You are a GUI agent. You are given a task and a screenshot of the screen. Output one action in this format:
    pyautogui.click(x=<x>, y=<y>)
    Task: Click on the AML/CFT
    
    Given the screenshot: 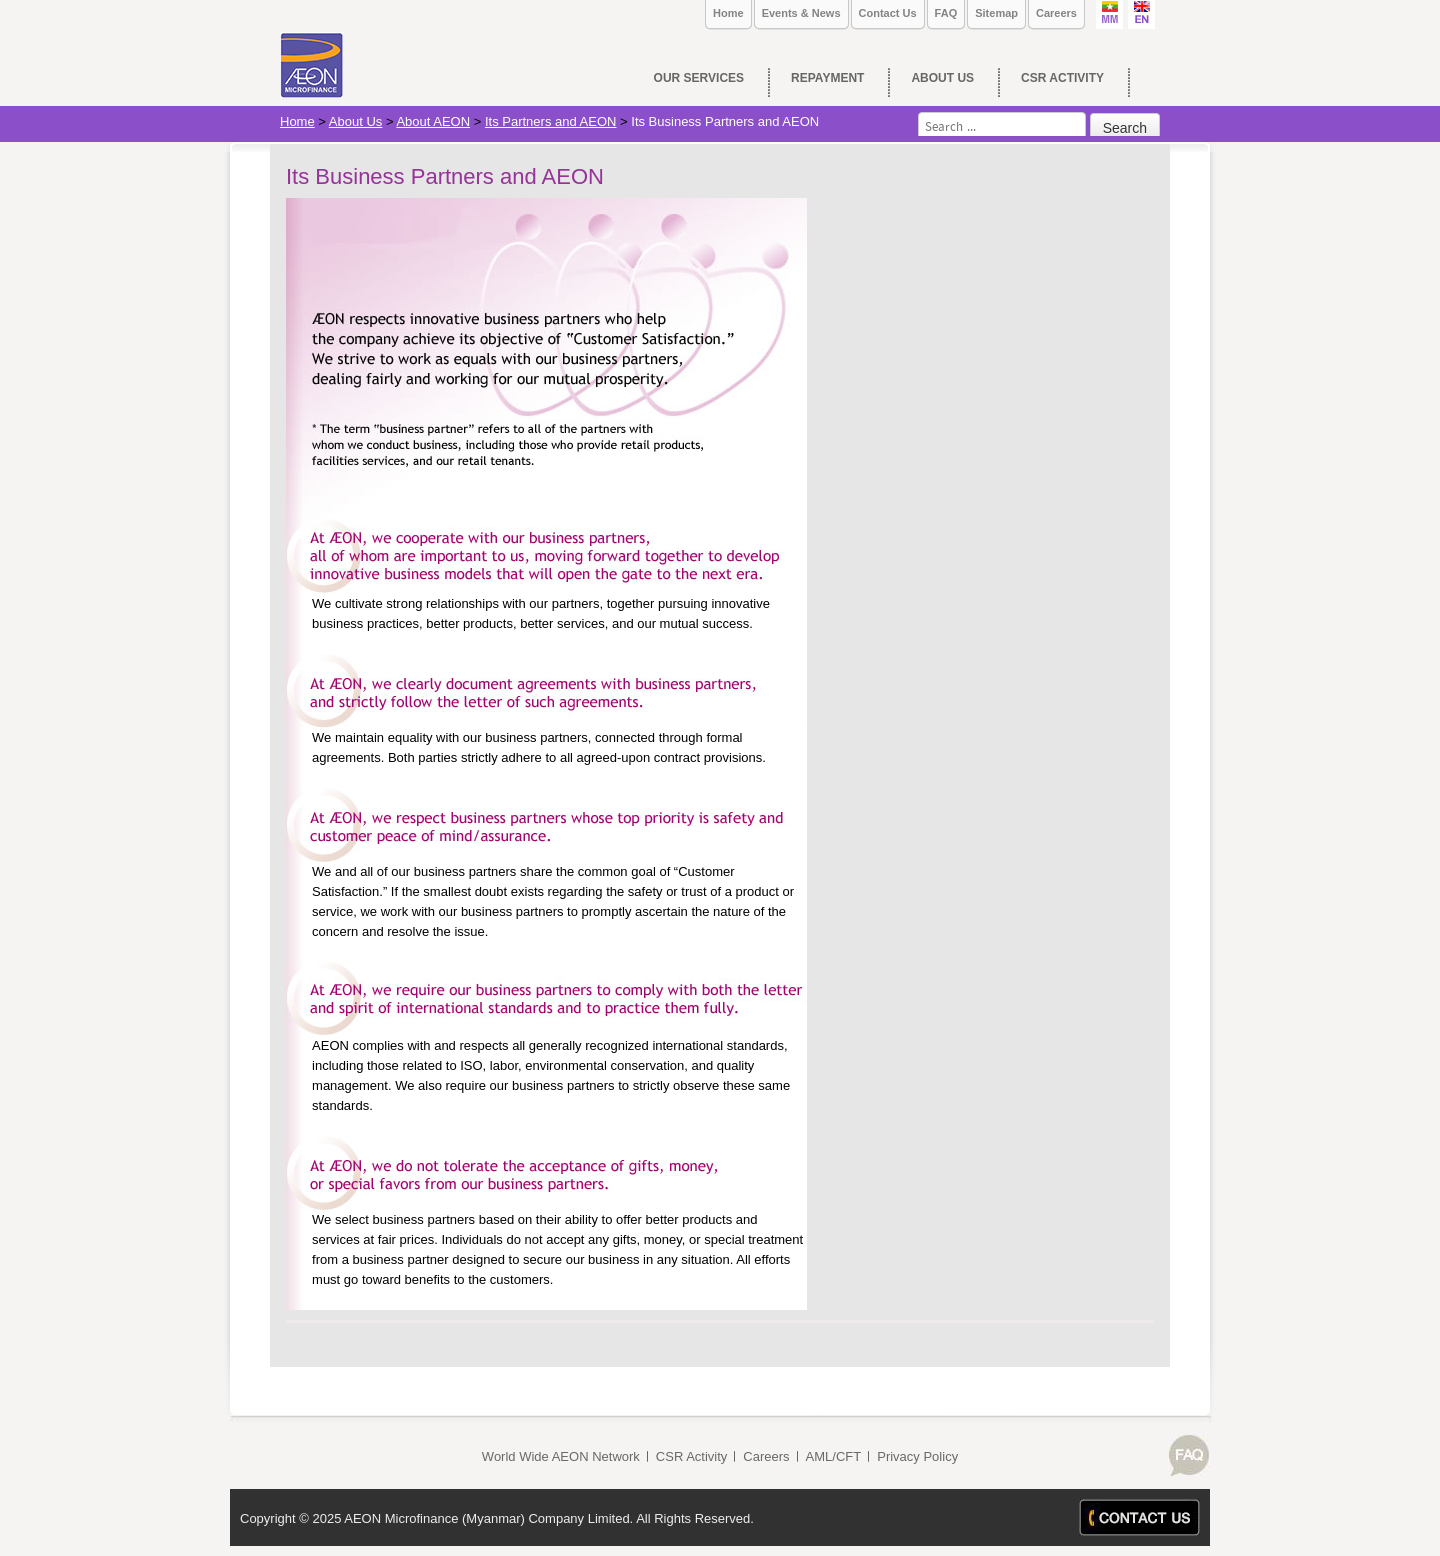 What is the action you would take?
    pyautogui.click(x=834, y=1456)
    